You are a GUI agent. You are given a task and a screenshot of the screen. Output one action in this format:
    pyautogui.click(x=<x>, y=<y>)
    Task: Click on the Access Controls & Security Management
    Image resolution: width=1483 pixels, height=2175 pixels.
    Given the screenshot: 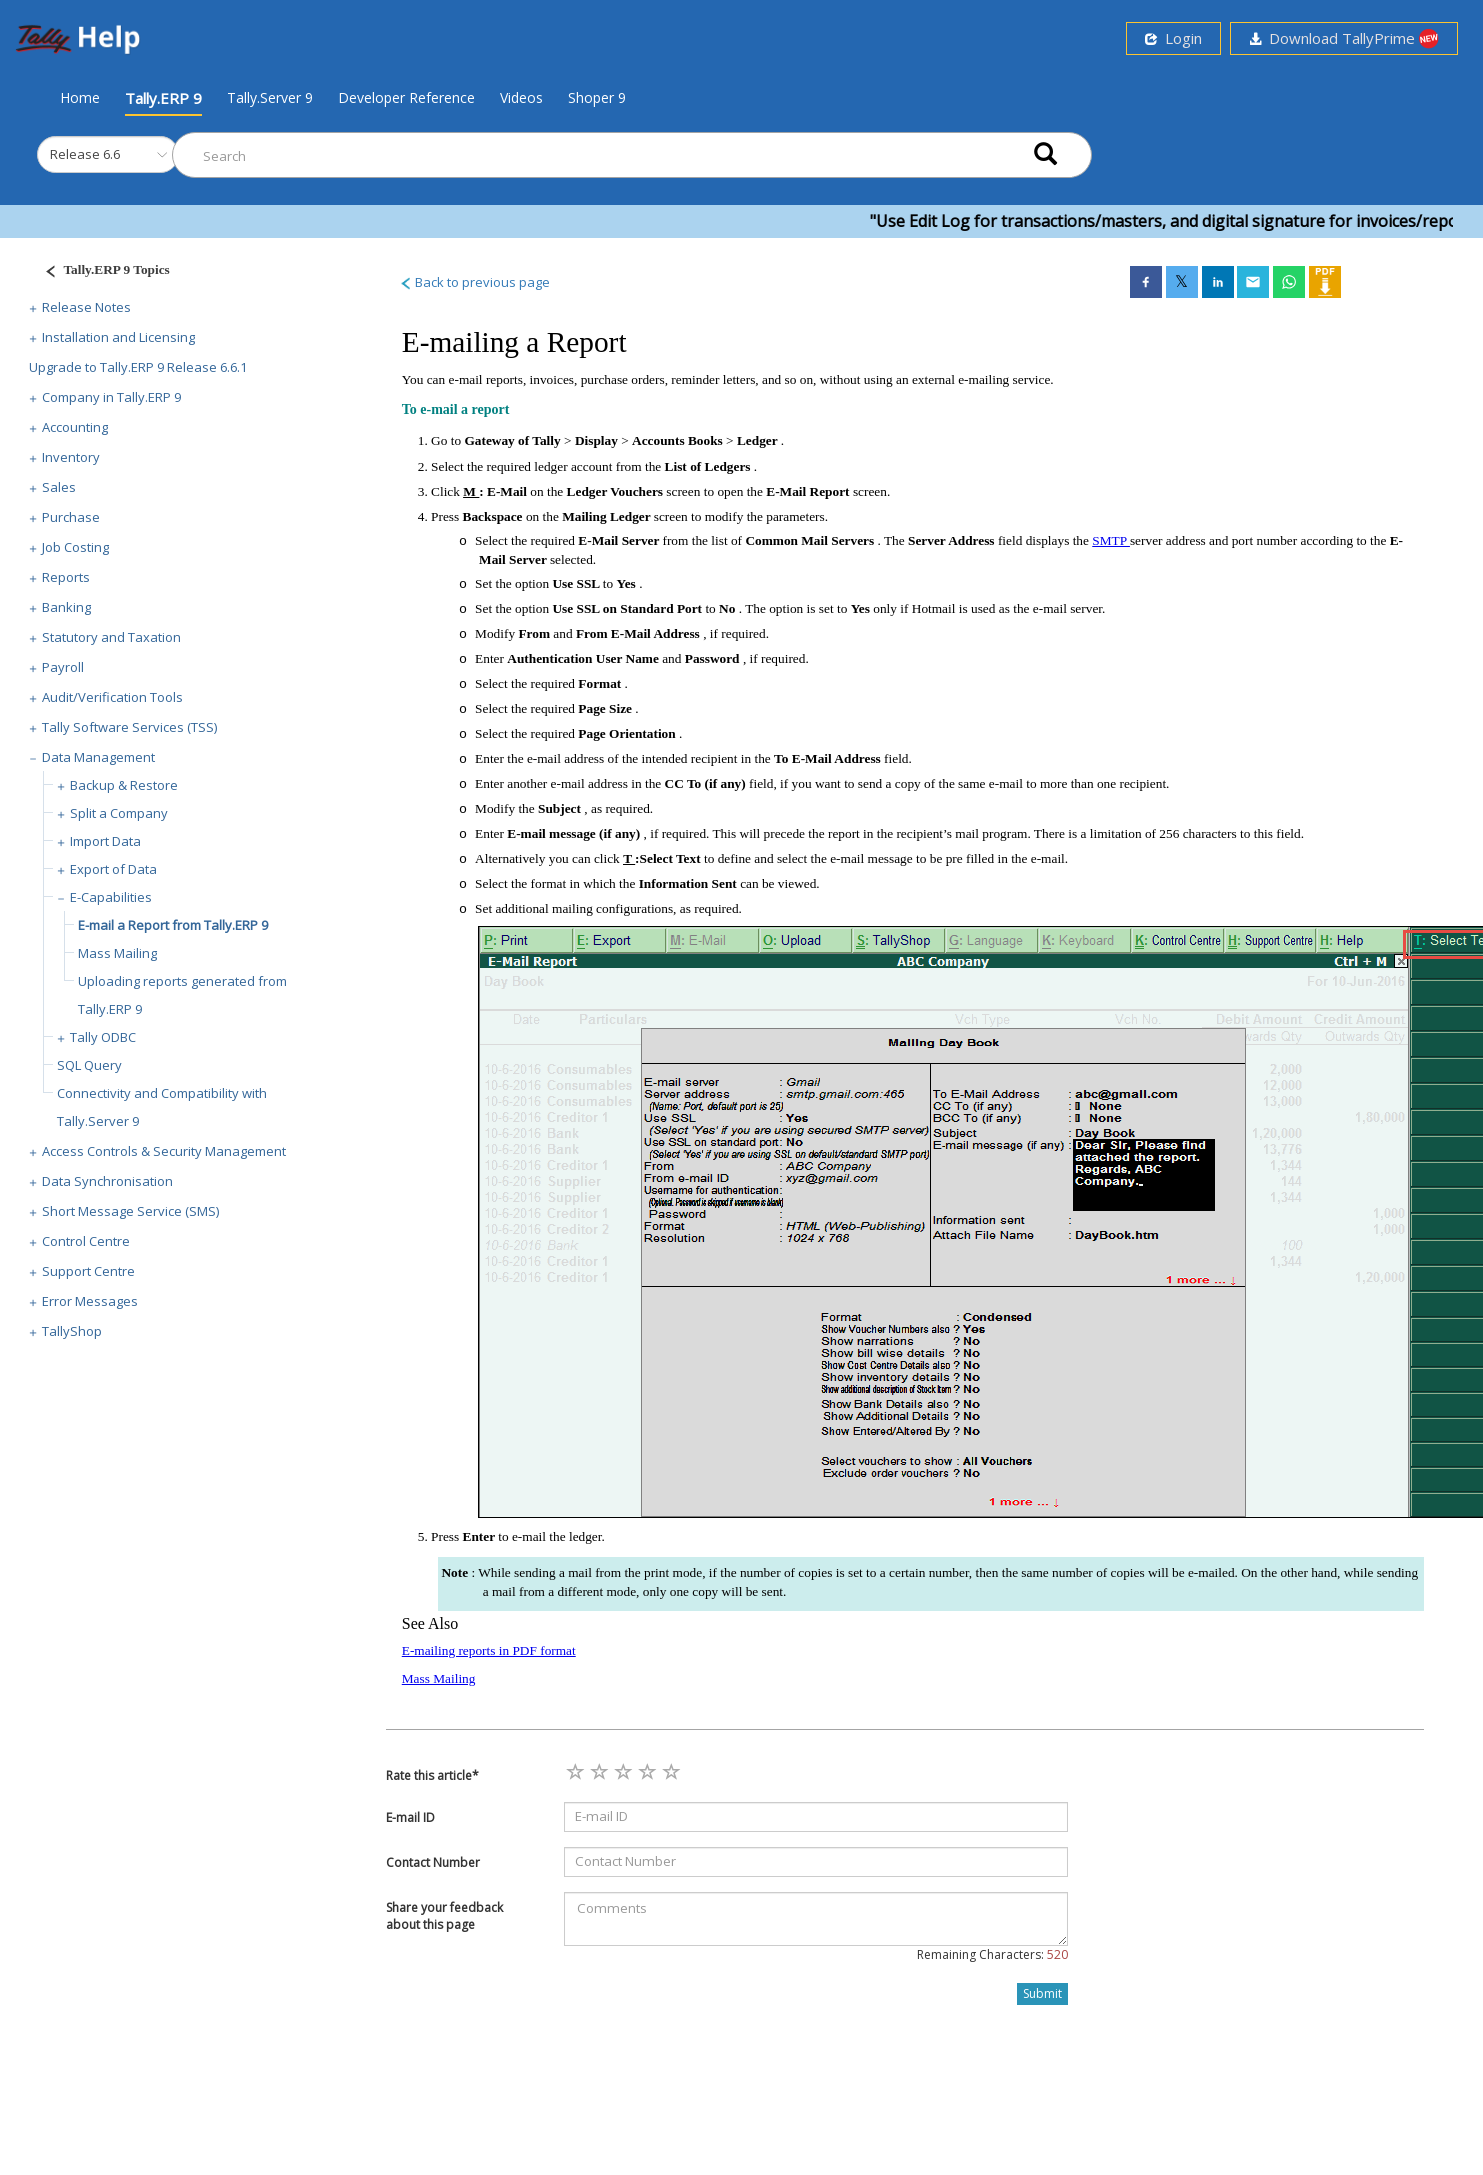 What is the action you would take?
    pyautogui.click(x=164, y=1151)
    